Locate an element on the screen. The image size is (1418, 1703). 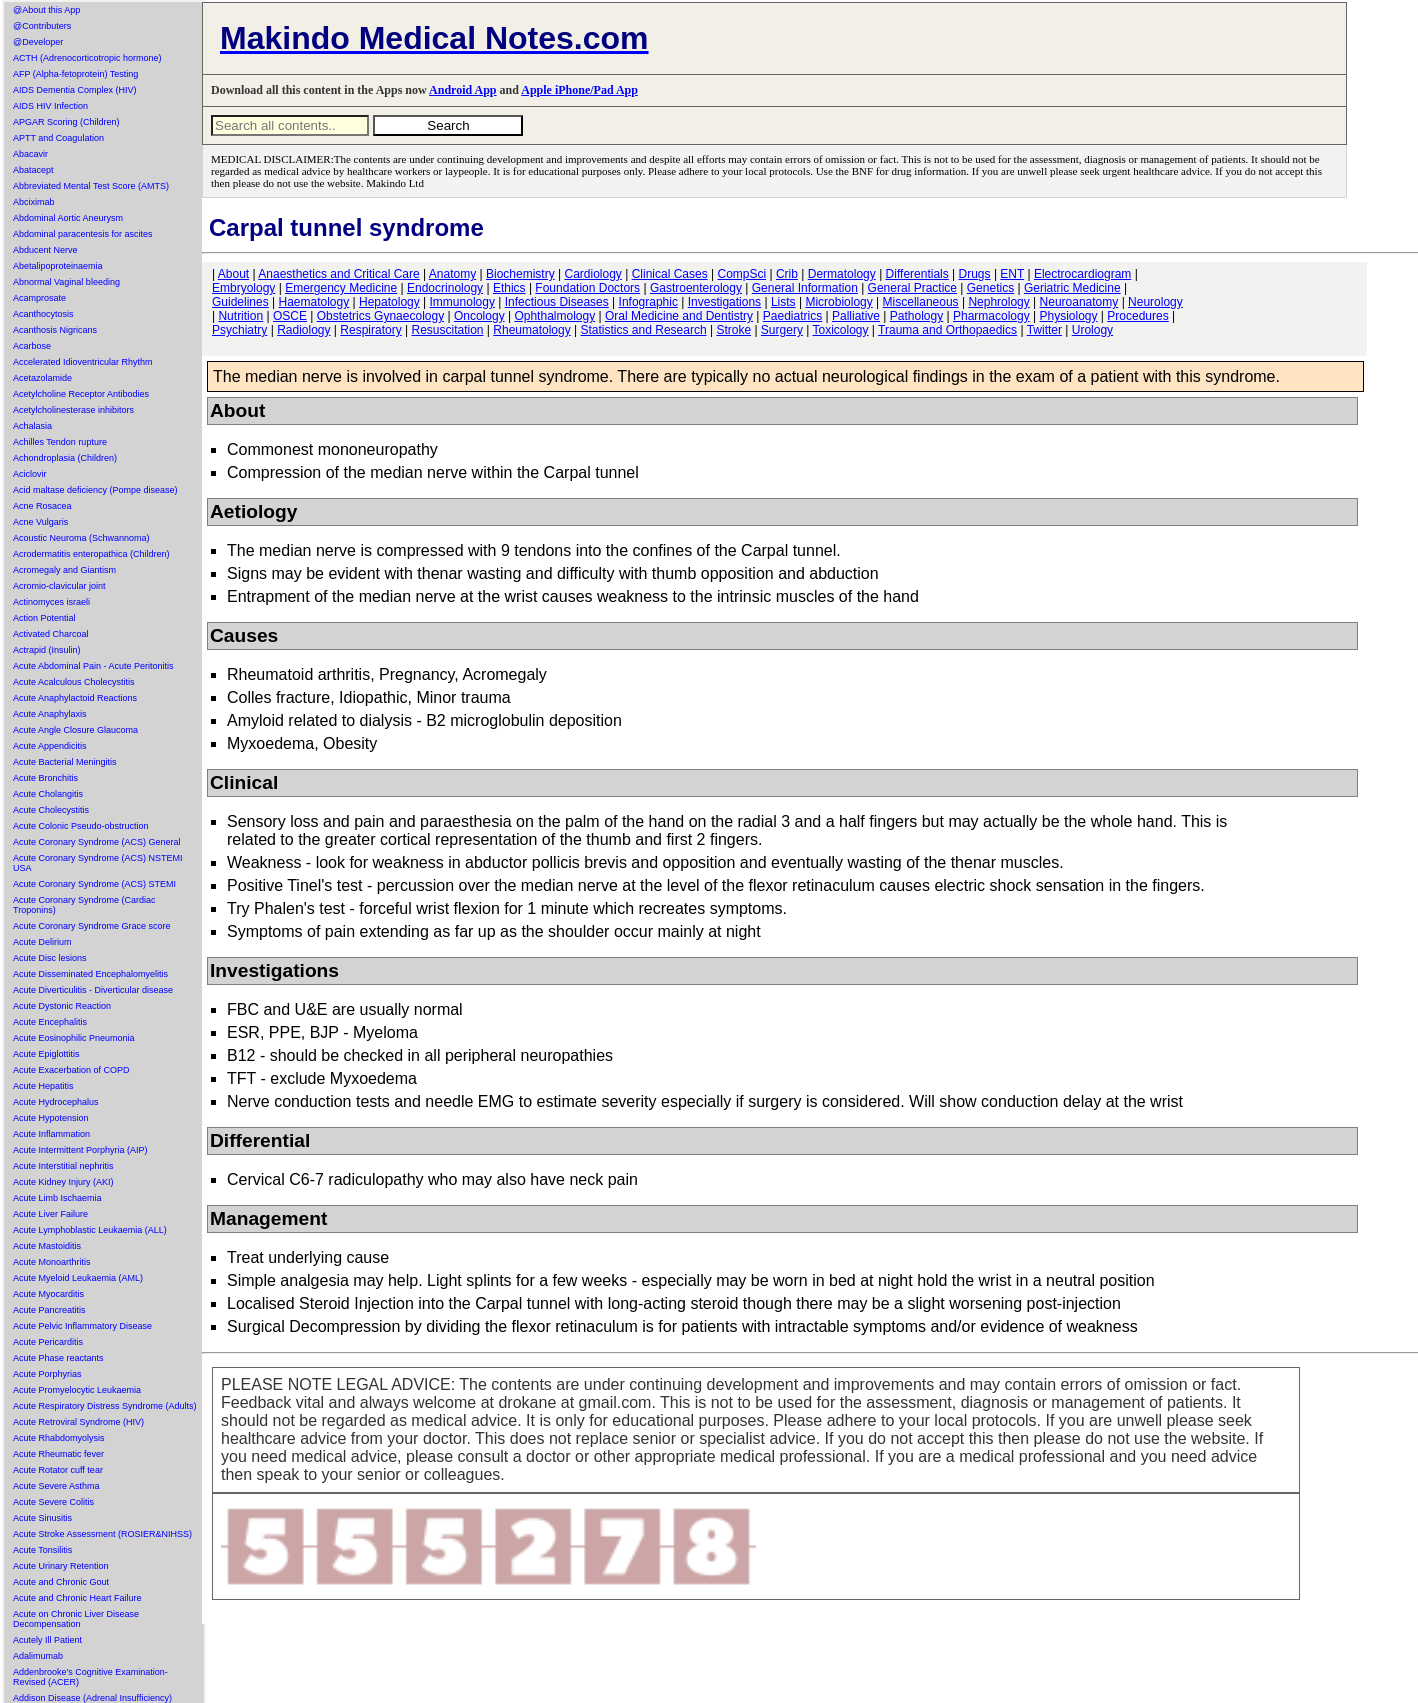
Abciximab is located at coordinates (34, 202).